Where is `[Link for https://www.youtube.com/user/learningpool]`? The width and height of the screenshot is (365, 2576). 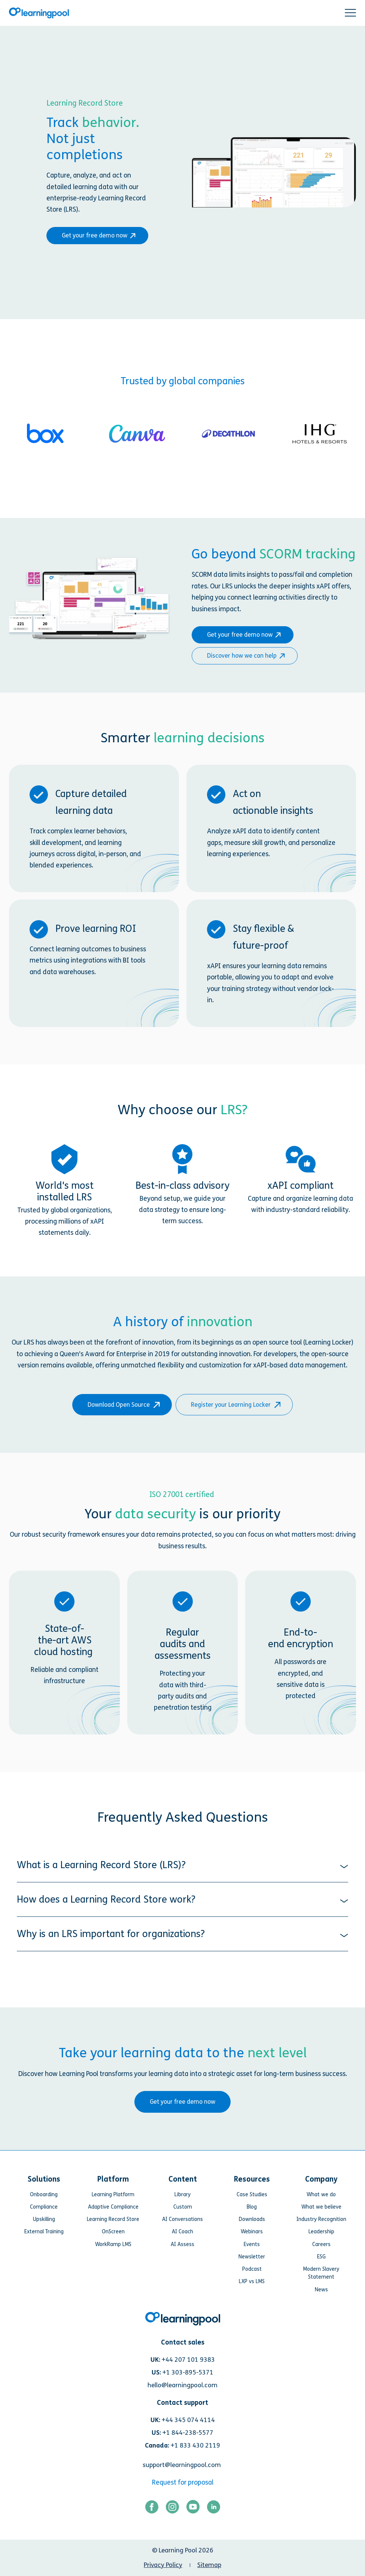
[Link for https://www.youtube.com/user/learningpool] is located at coordinates (193, 2508).